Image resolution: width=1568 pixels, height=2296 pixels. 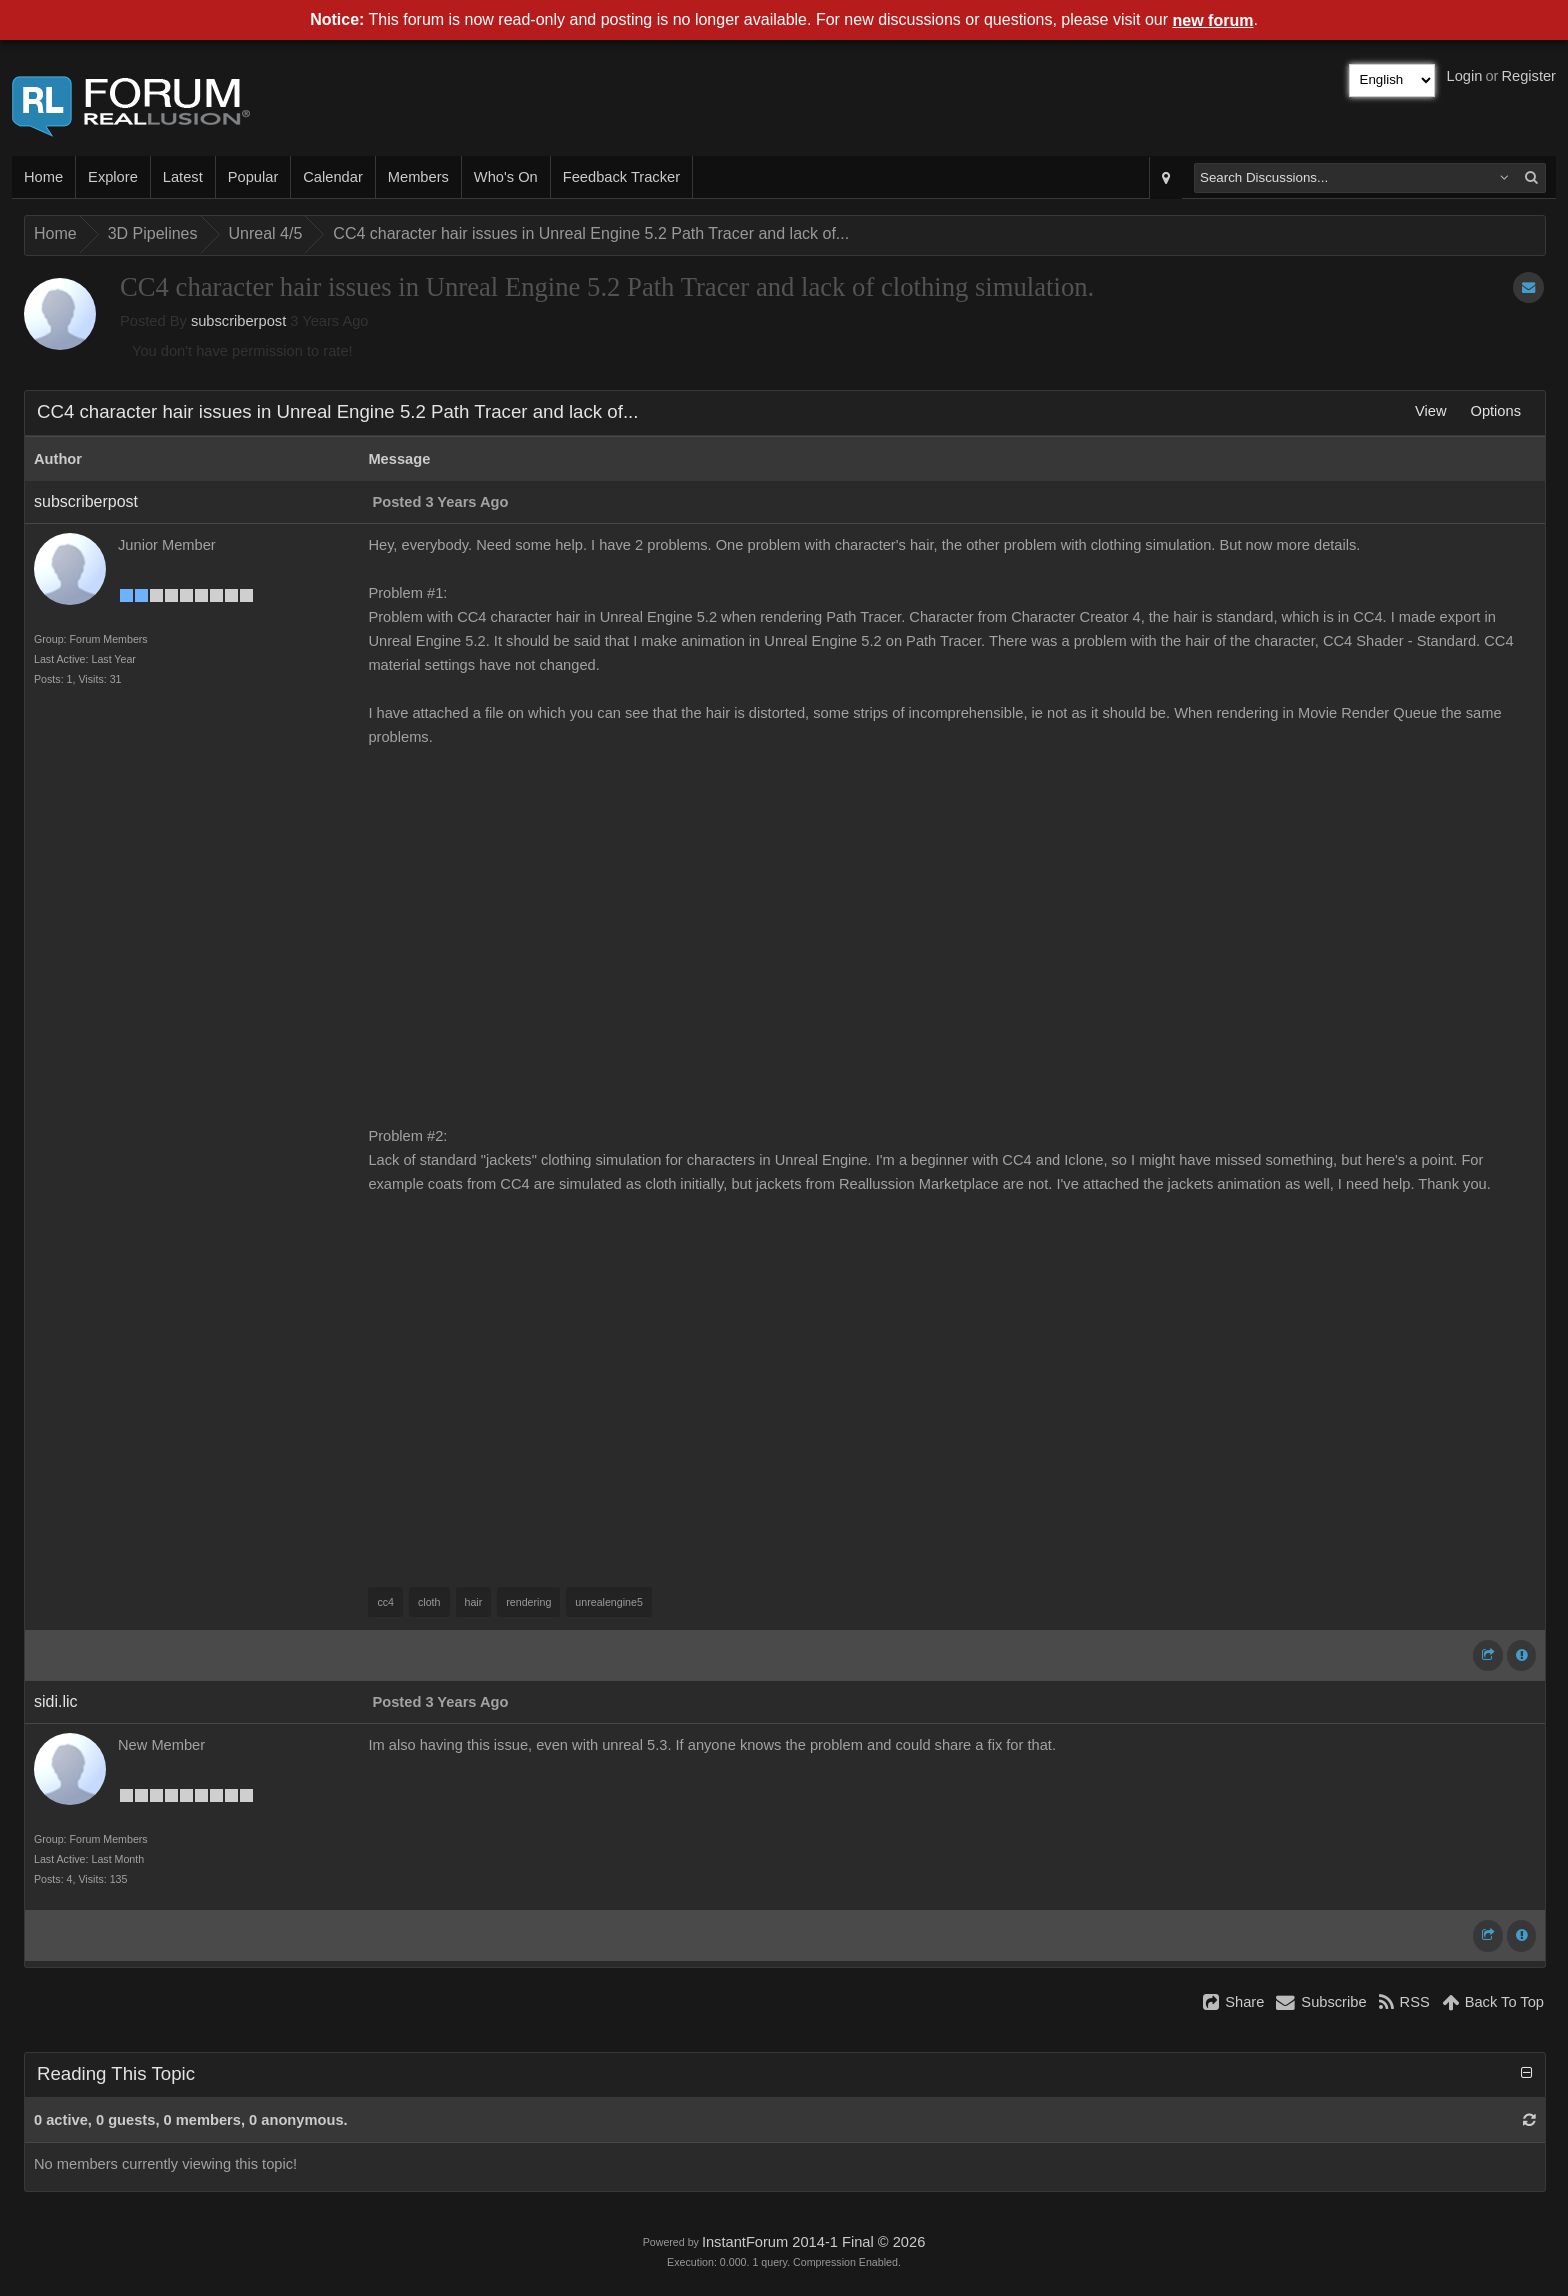 What do you see at coordinates (1528, 76) in the screenshot?
I see `Register` at bounding box center [1528, 76].